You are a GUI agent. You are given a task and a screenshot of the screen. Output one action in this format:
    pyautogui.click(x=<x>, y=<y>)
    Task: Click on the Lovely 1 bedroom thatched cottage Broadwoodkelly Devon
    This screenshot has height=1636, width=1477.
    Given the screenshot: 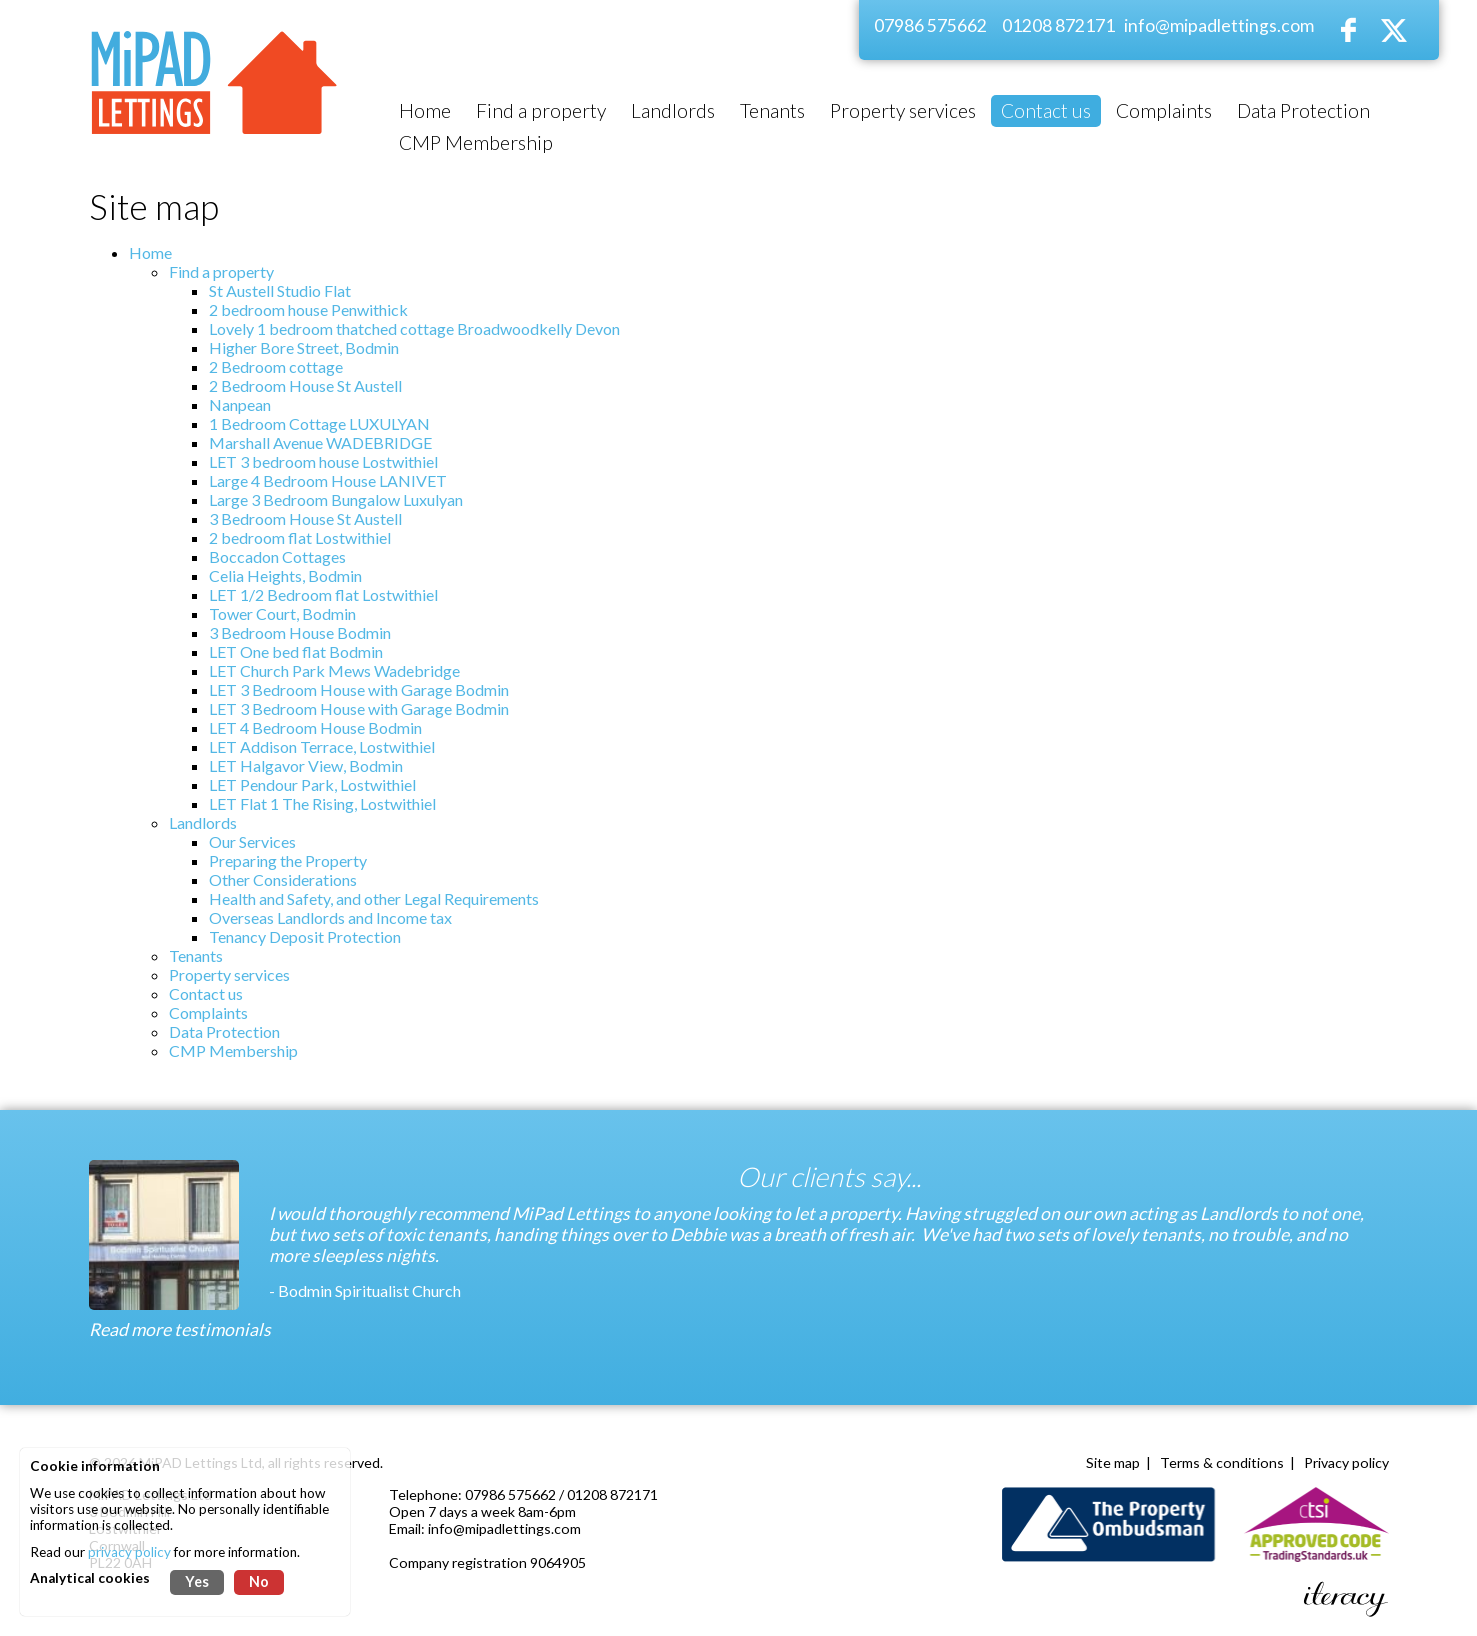 What is the action you would take?
    pyautogui.click(x=414, y=328)
    